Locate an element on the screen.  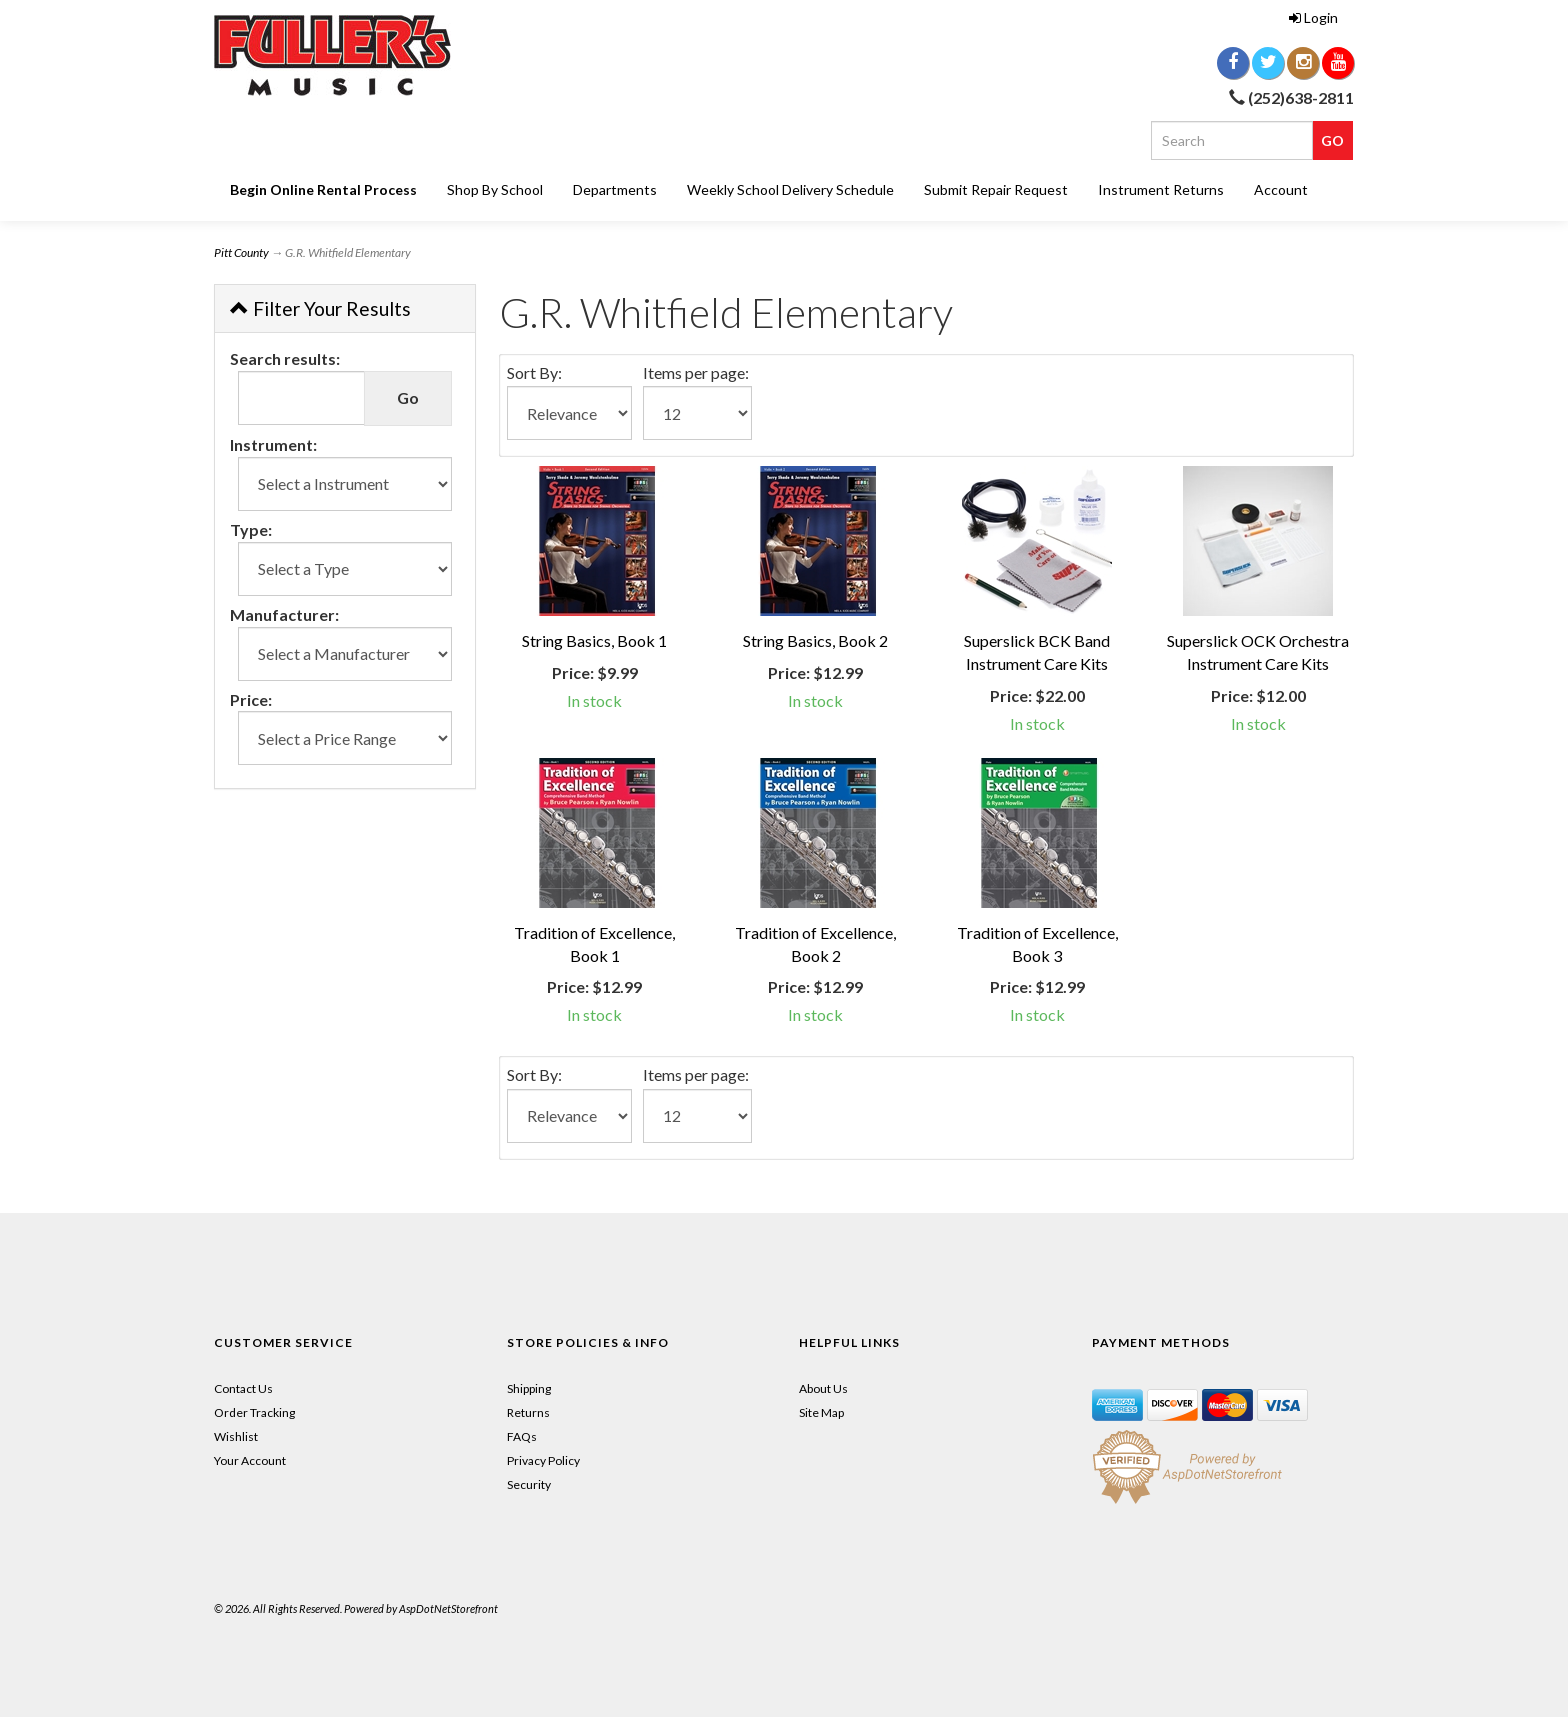
Your Account is located at coordinates (250, 1460).